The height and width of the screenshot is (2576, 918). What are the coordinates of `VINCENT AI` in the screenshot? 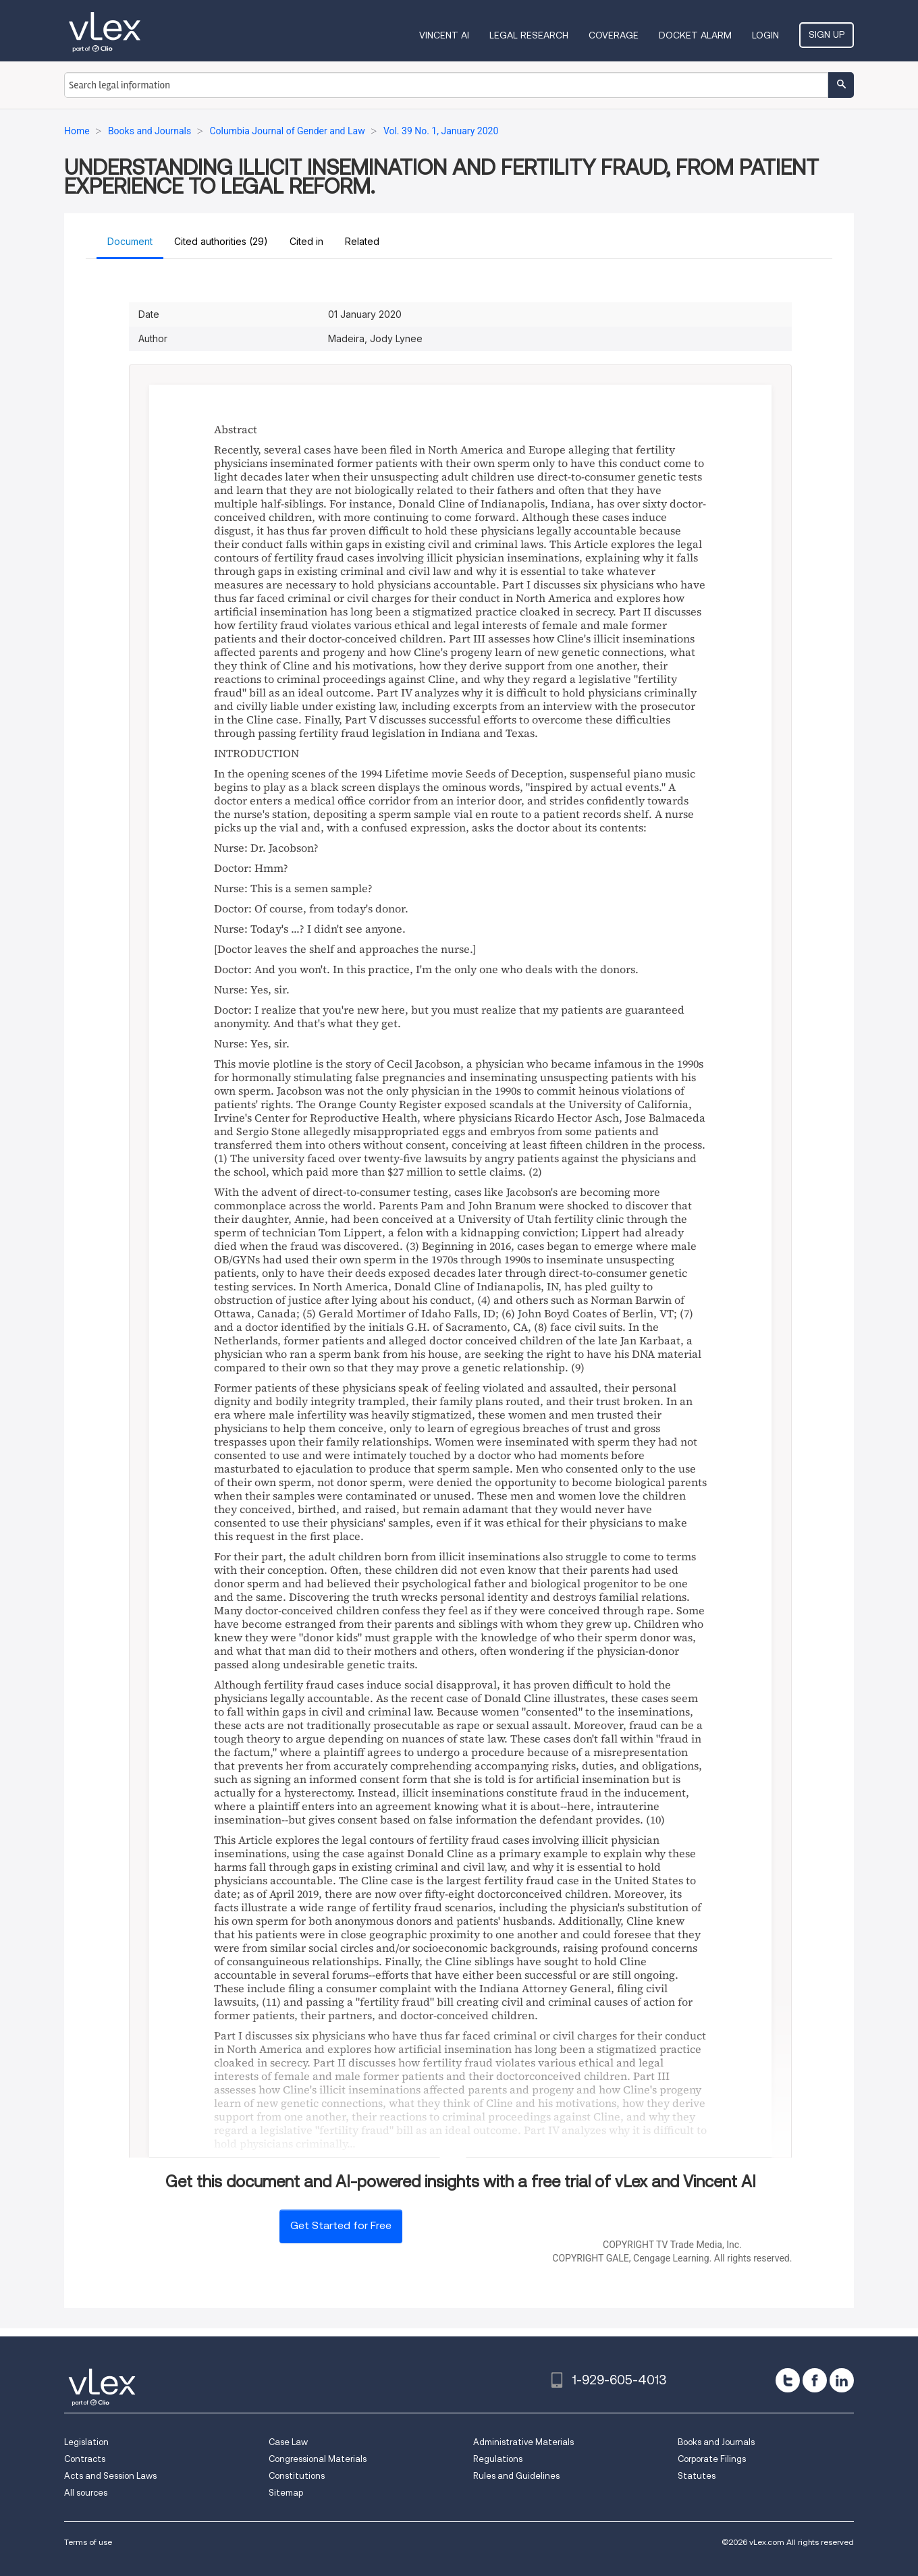 It's located at (444, 35).